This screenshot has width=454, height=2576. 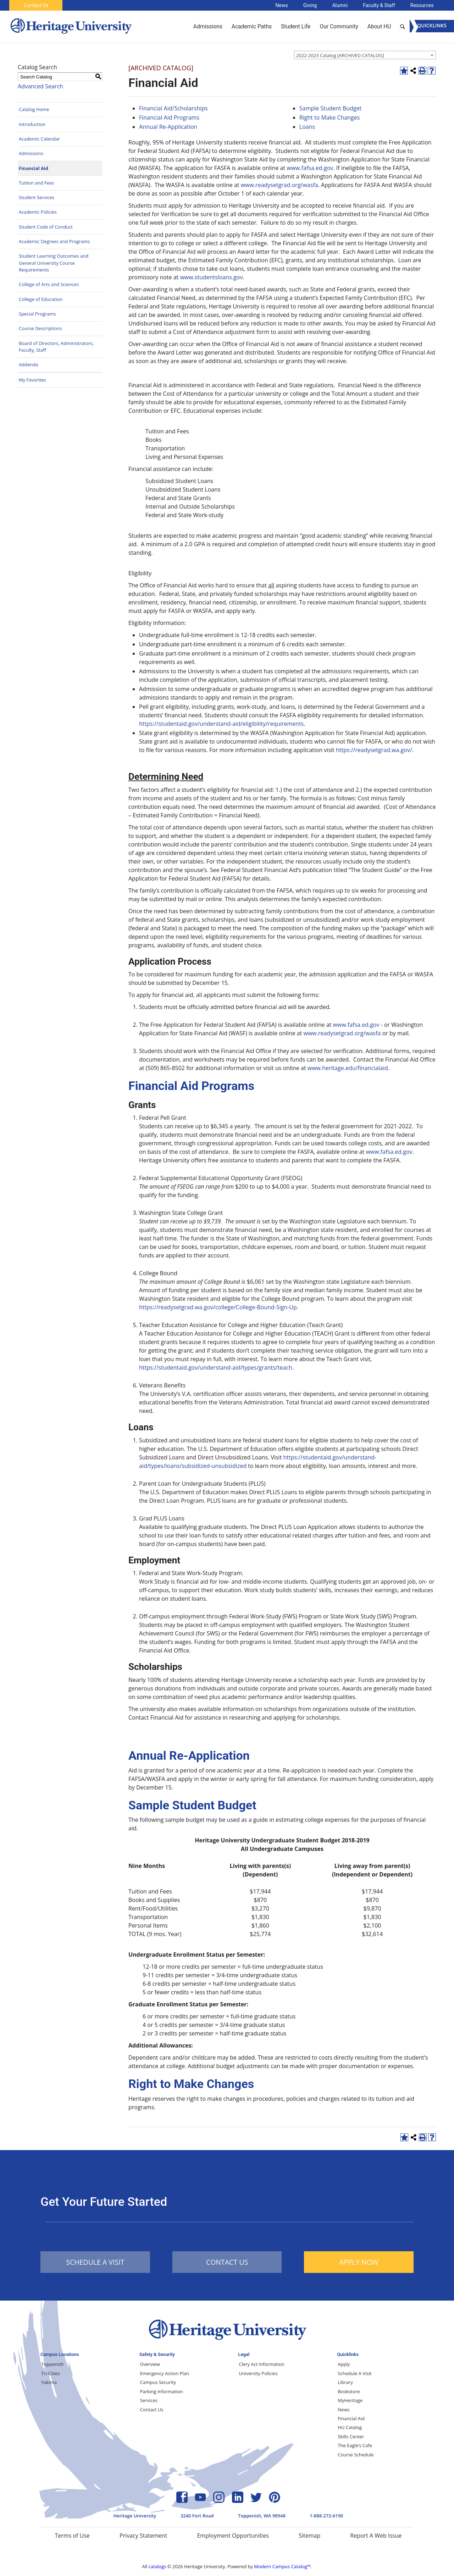 I want to click on www.readysetgrad.org/wasfa, so click(x=279, y=185).